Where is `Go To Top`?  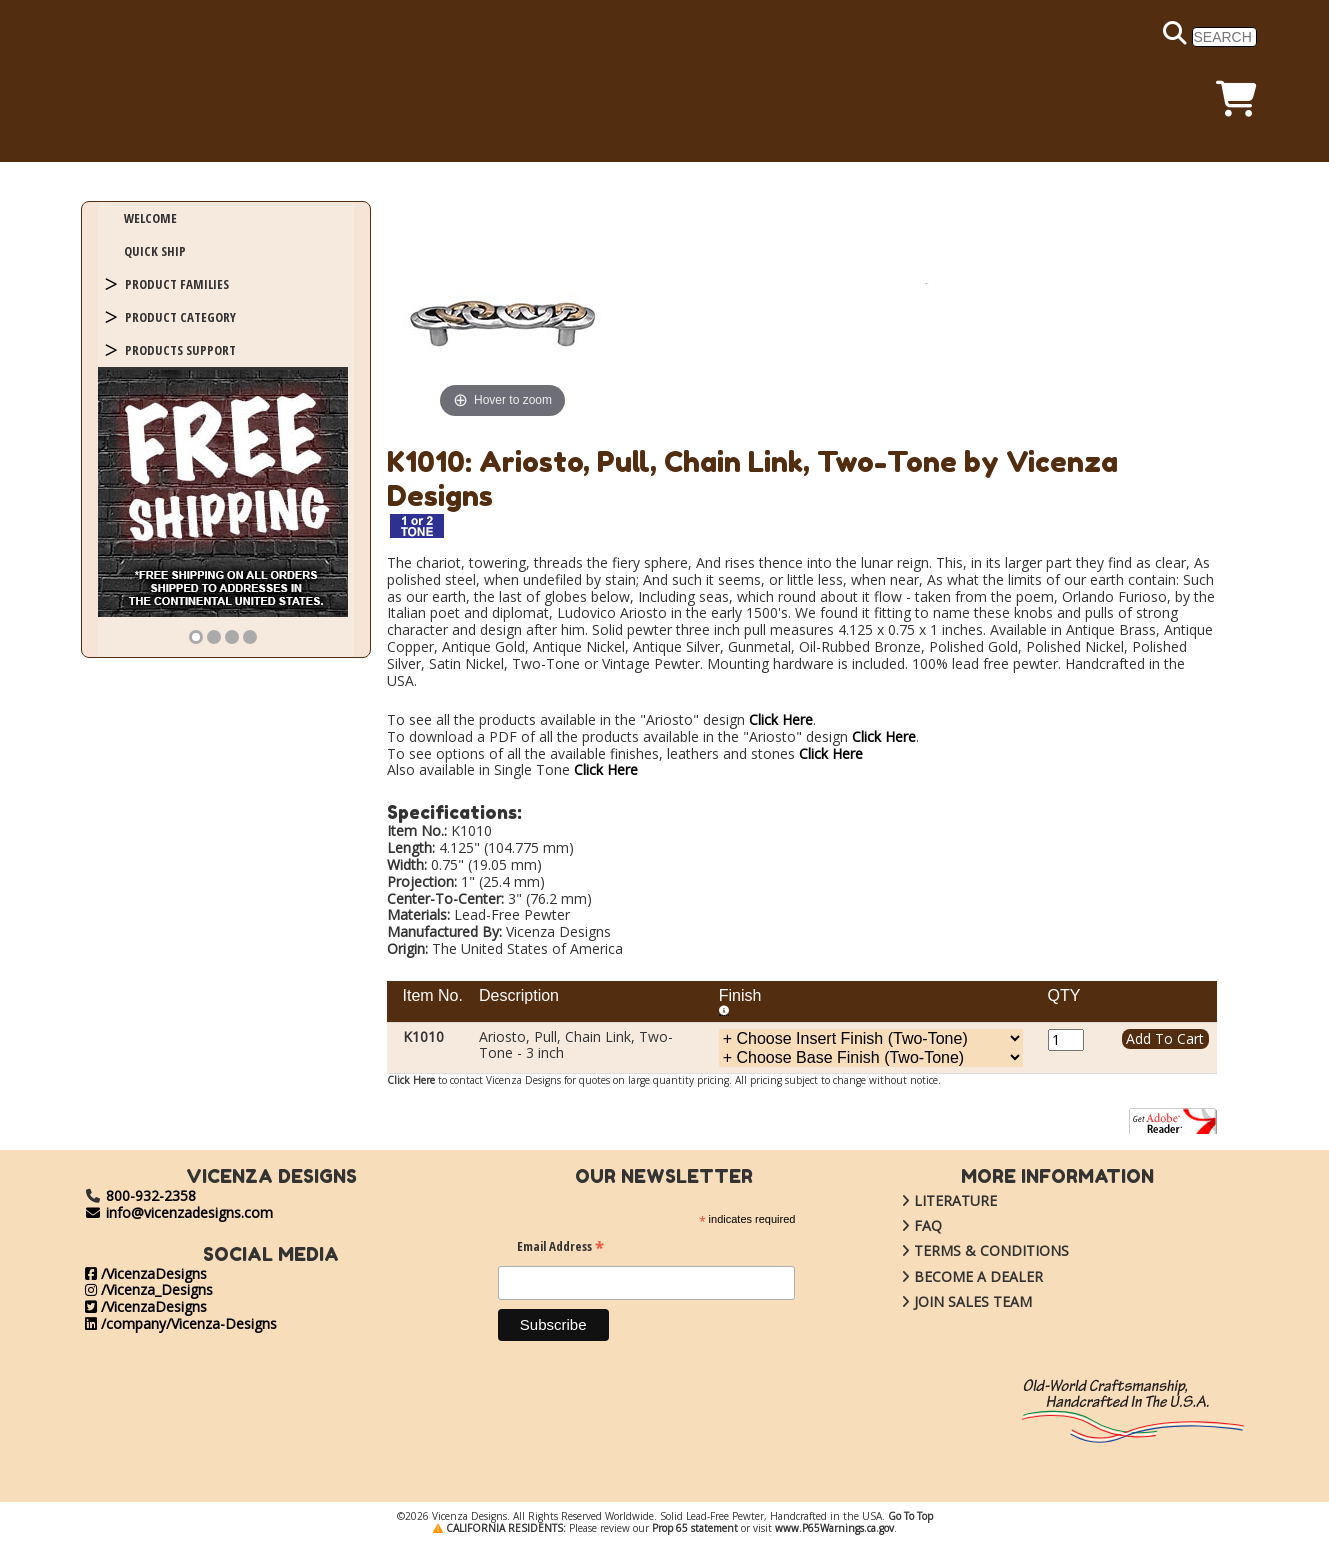
Go To Top is located at coordinates (910, 1516).